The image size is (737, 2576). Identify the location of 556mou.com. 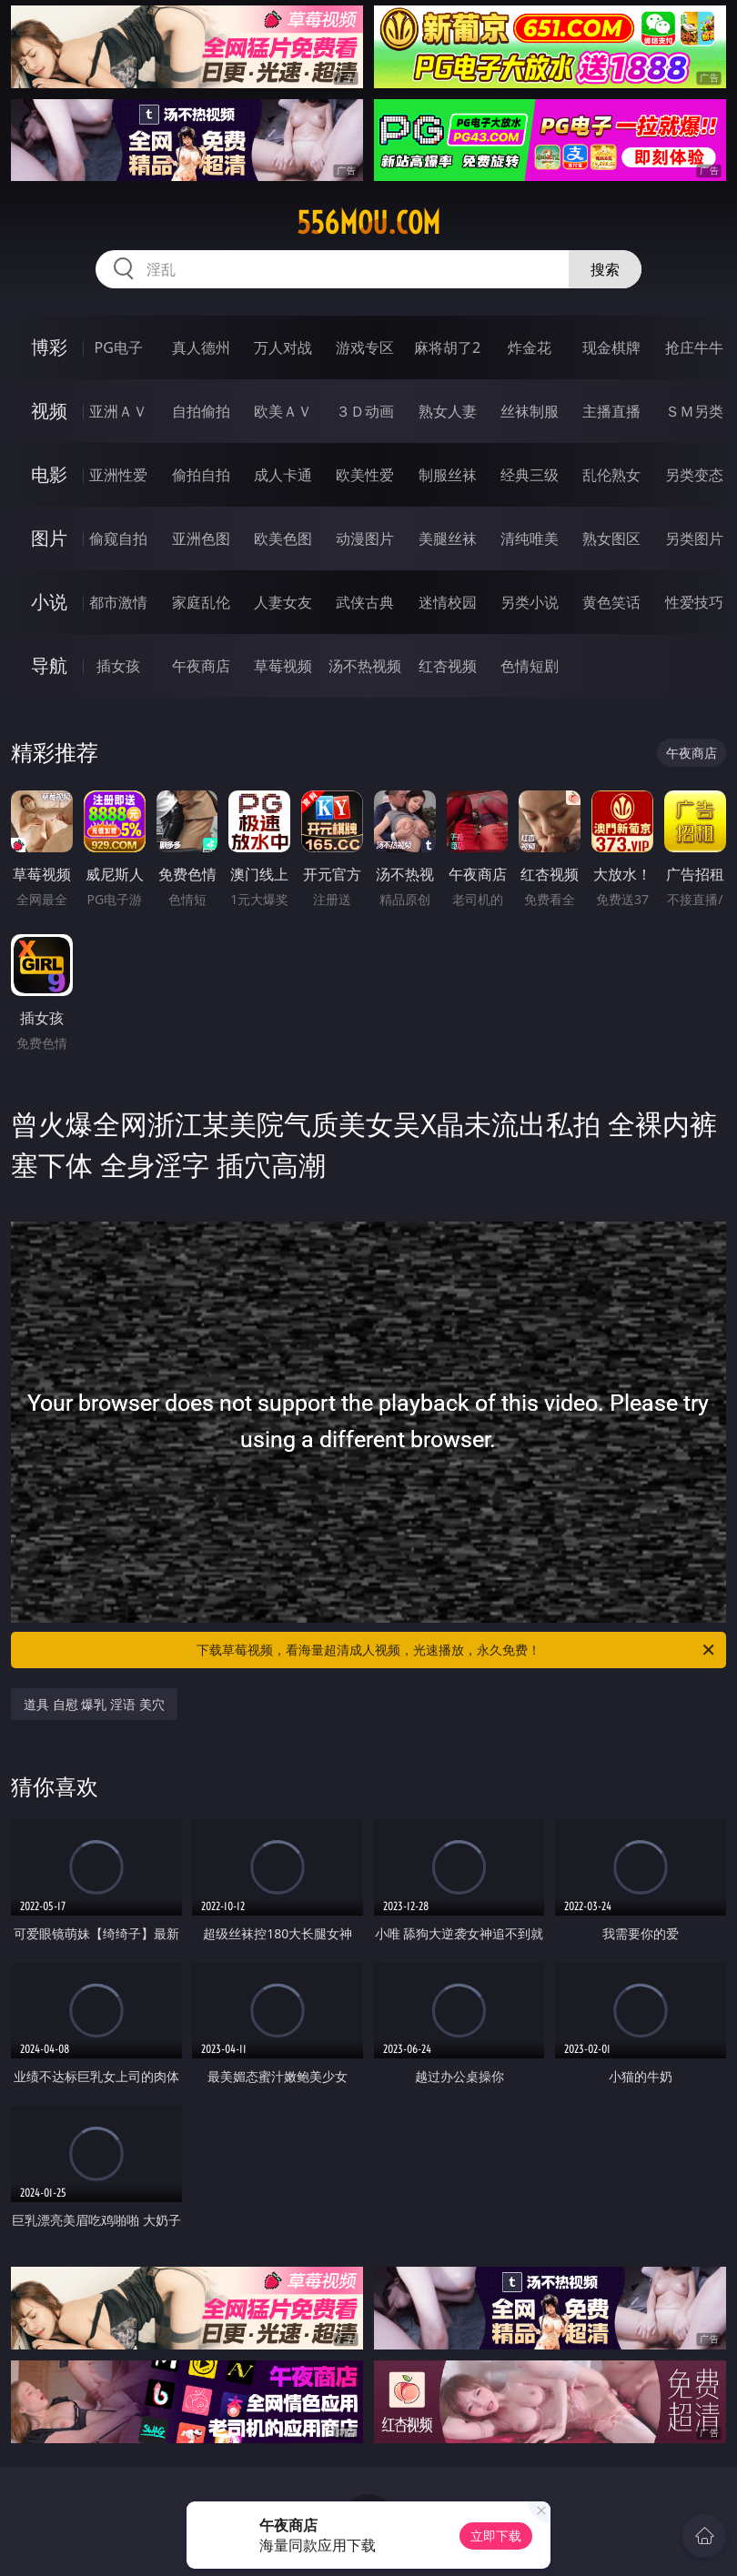
(368, 223).